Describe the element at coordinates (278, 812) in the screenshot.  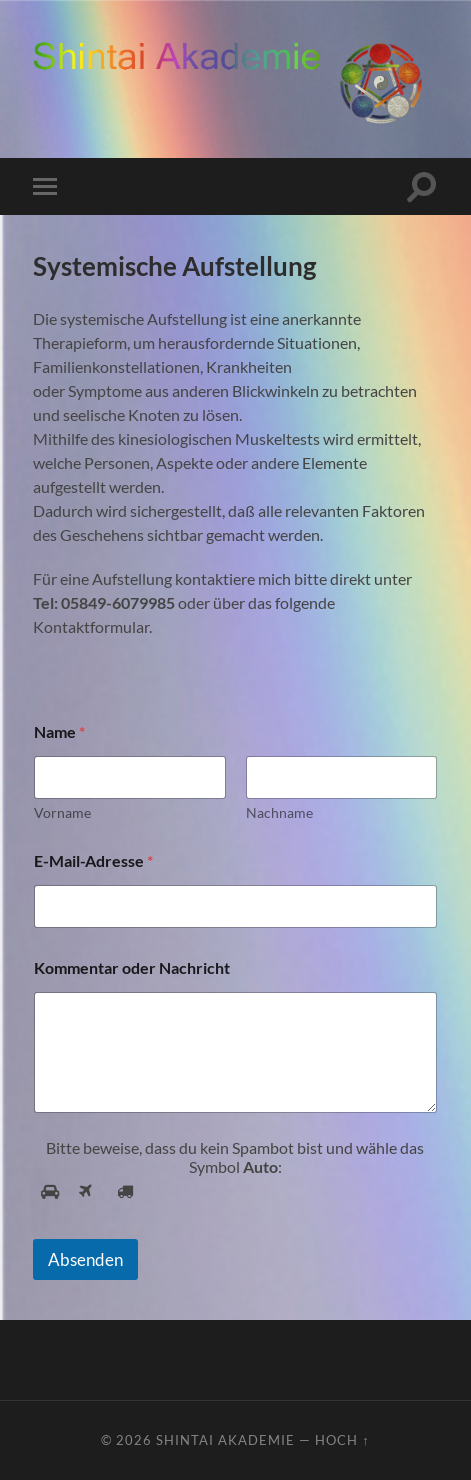
I see `Nachname` at that location.